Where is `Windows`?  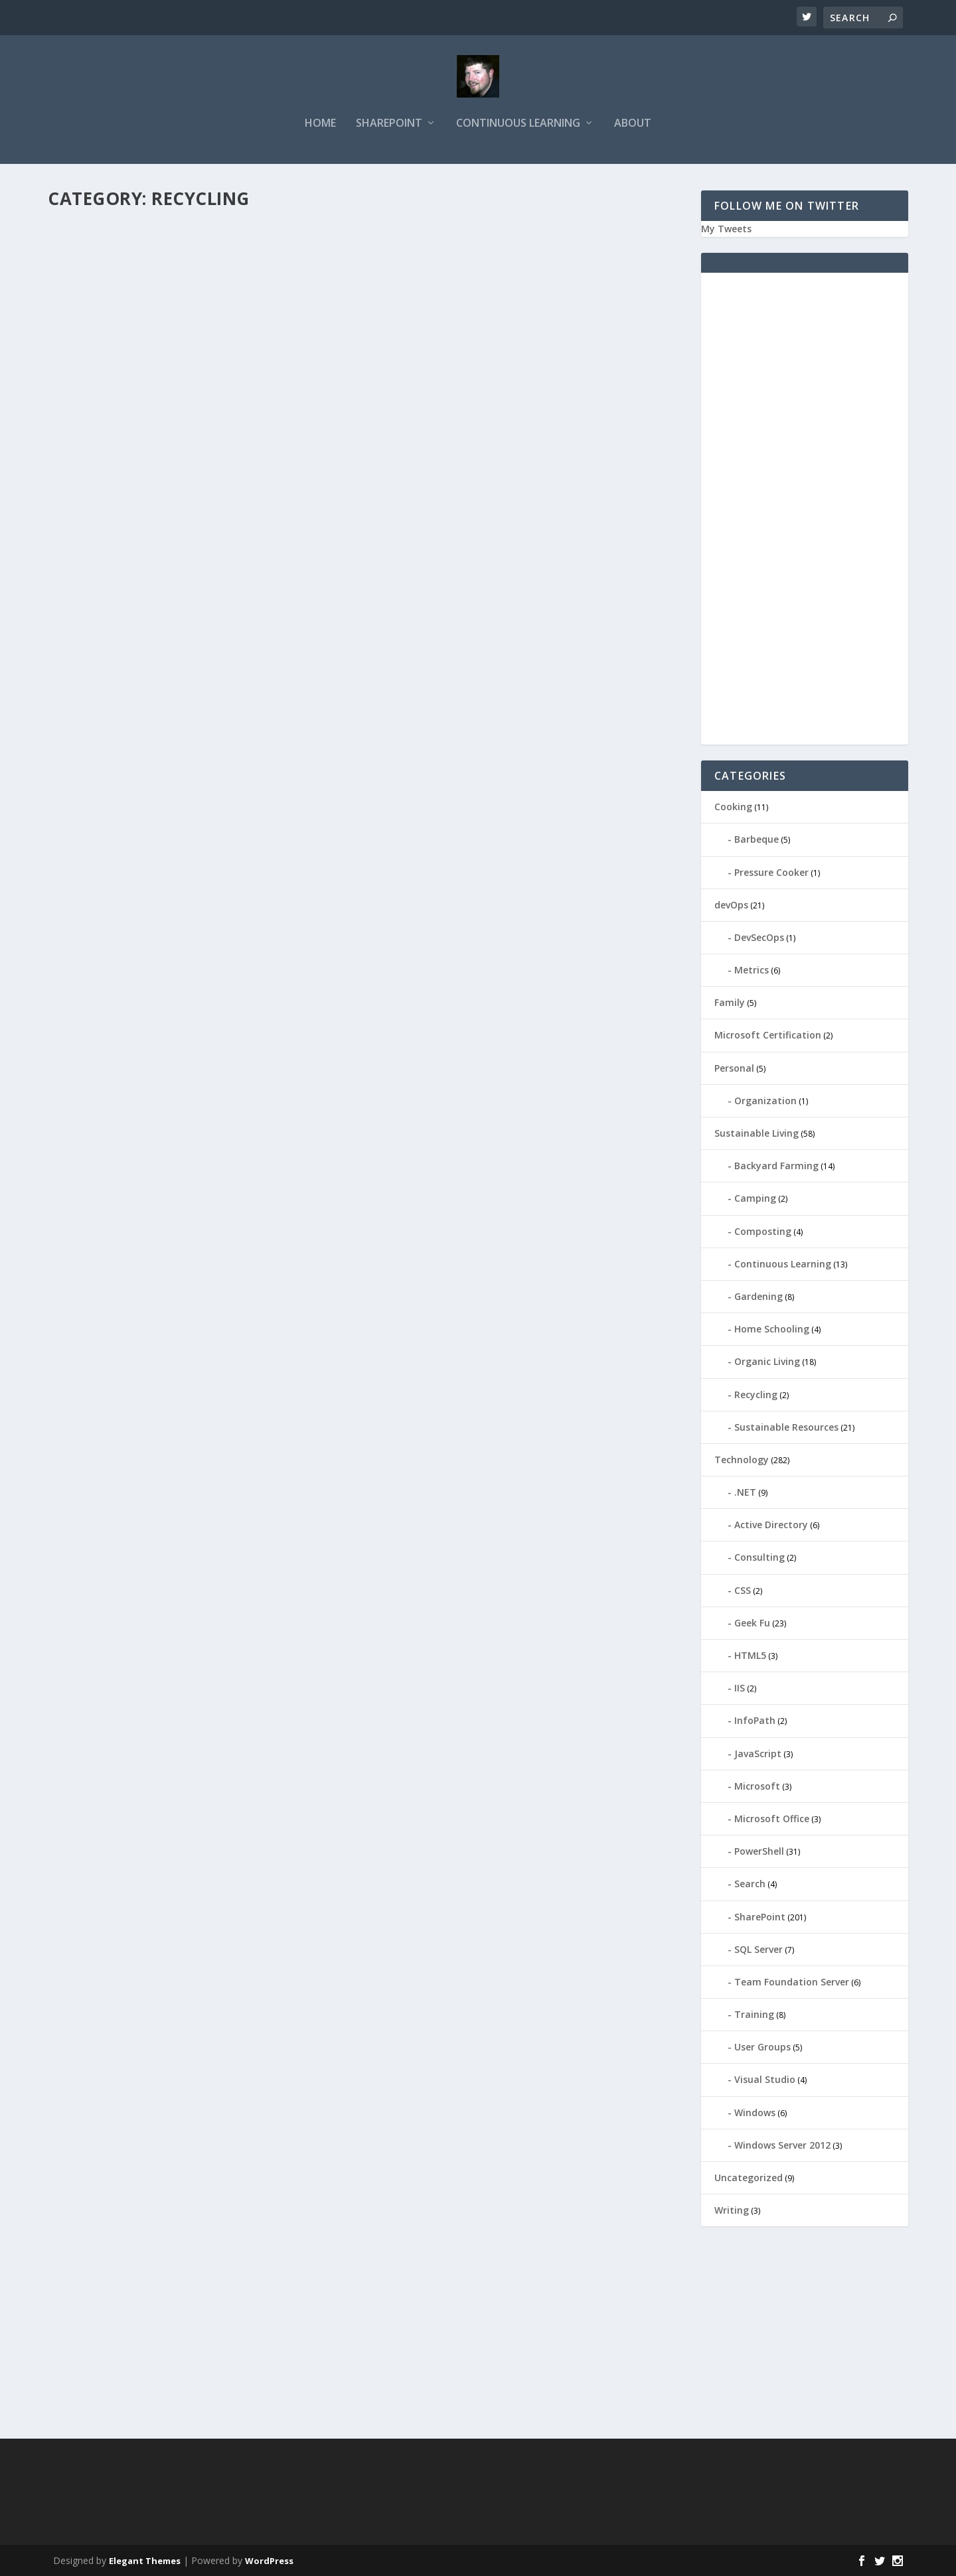 Windows is located at coordinates (754, 2112).